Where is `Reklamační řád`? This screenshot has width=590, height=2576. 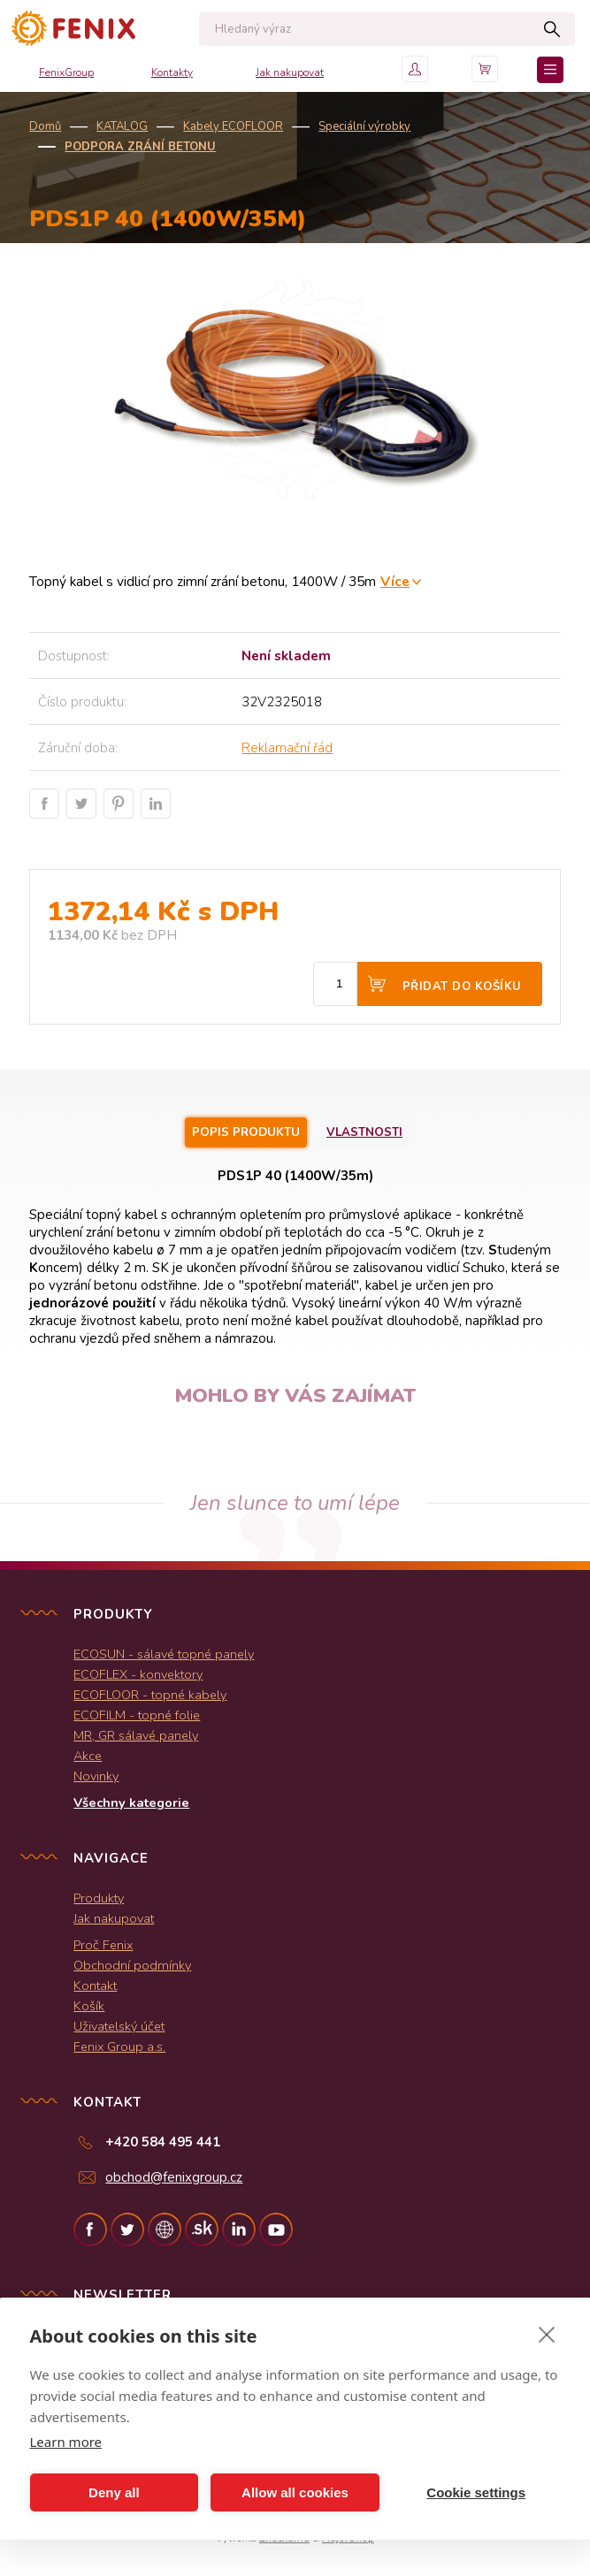 Reklamační řád is located at coordinates (287, 748).